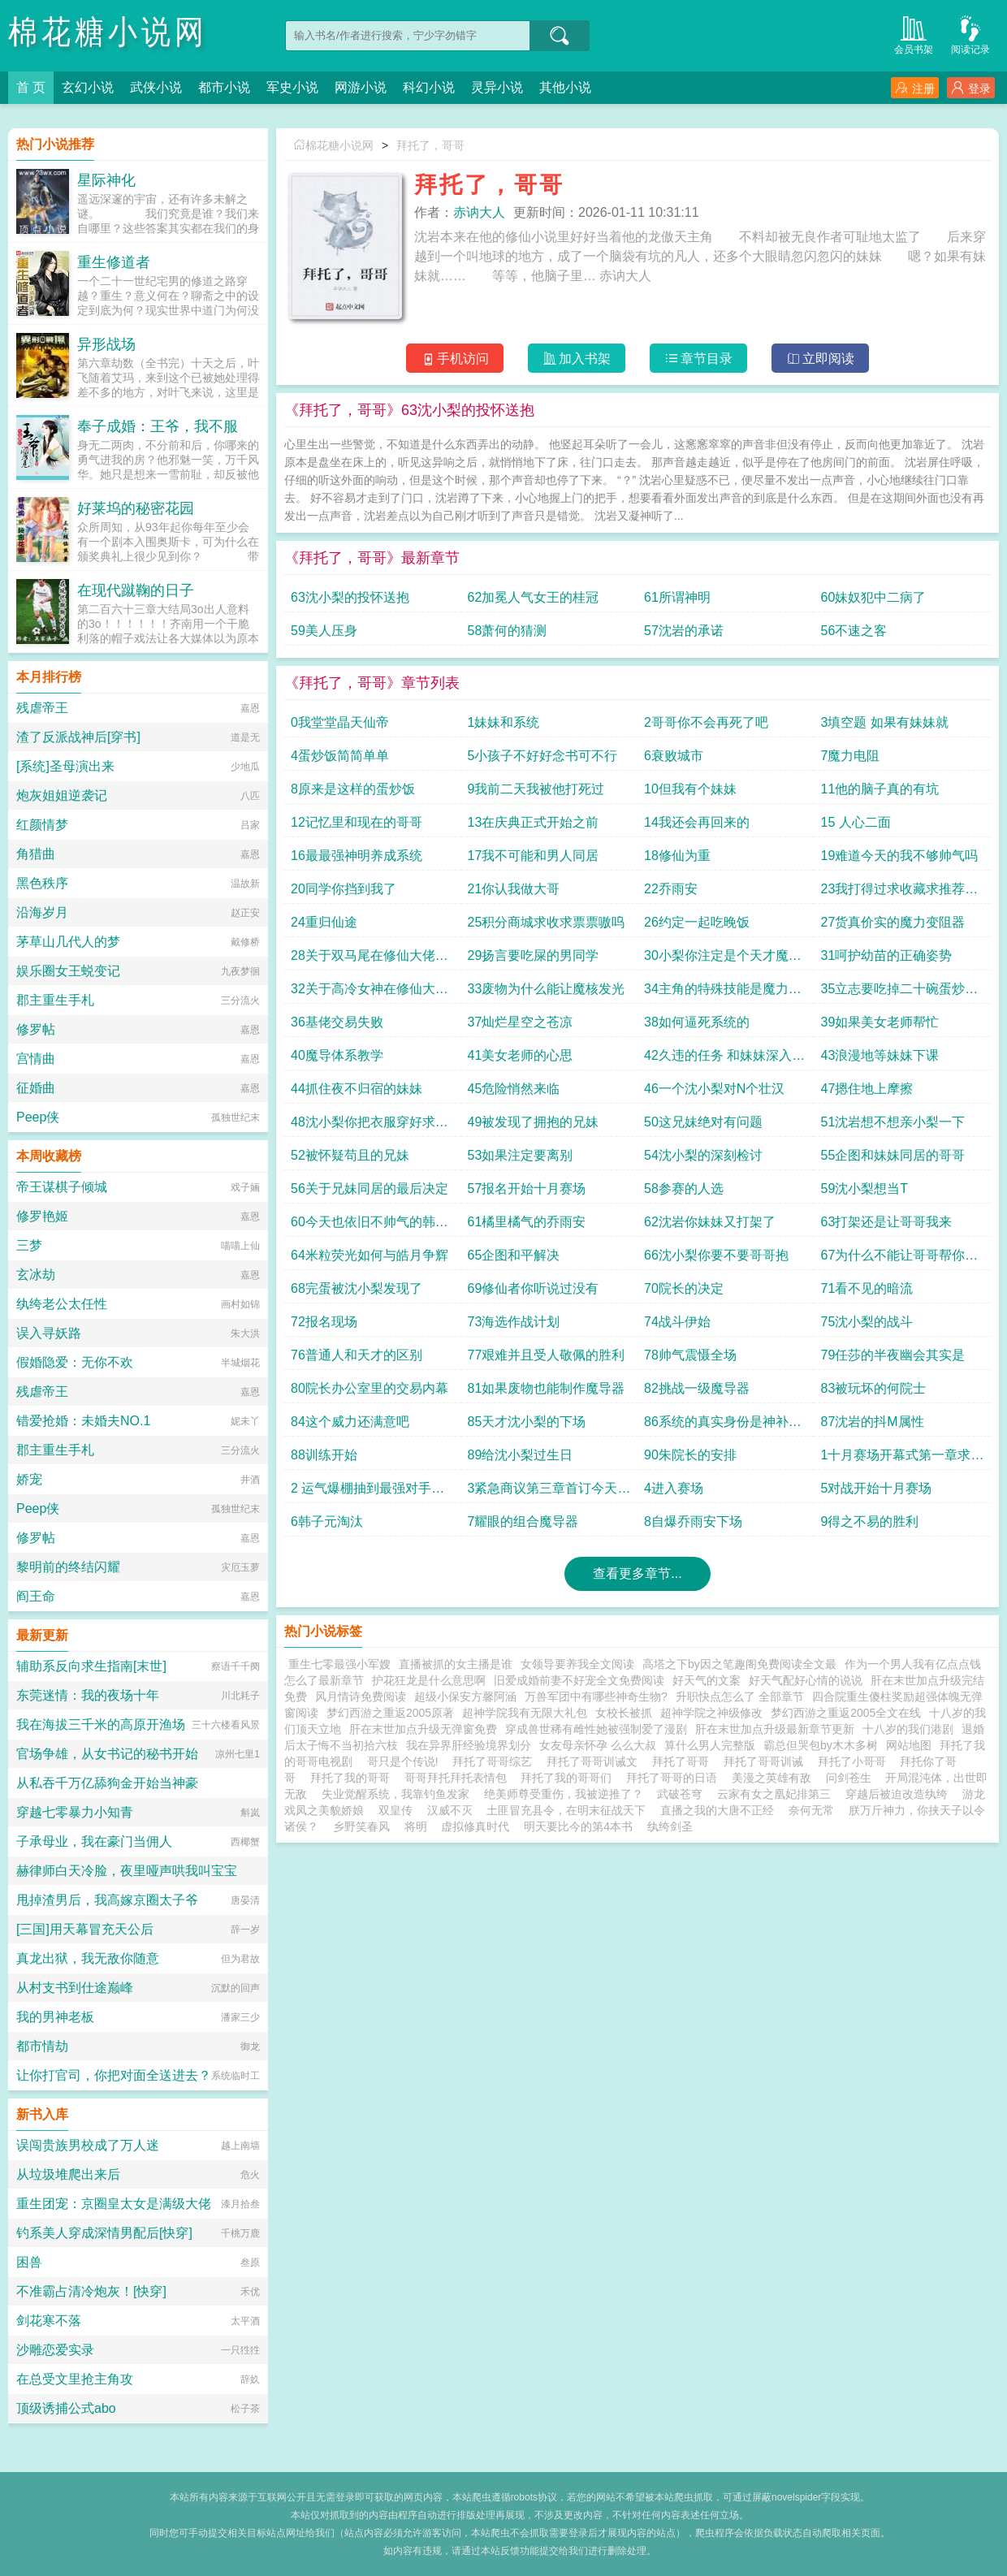 The height and width of the screenshot is (2576, 1007). Describe the element at coordinates (55, 1000) in the screenshot. I see `郡主重生手札` at that location.